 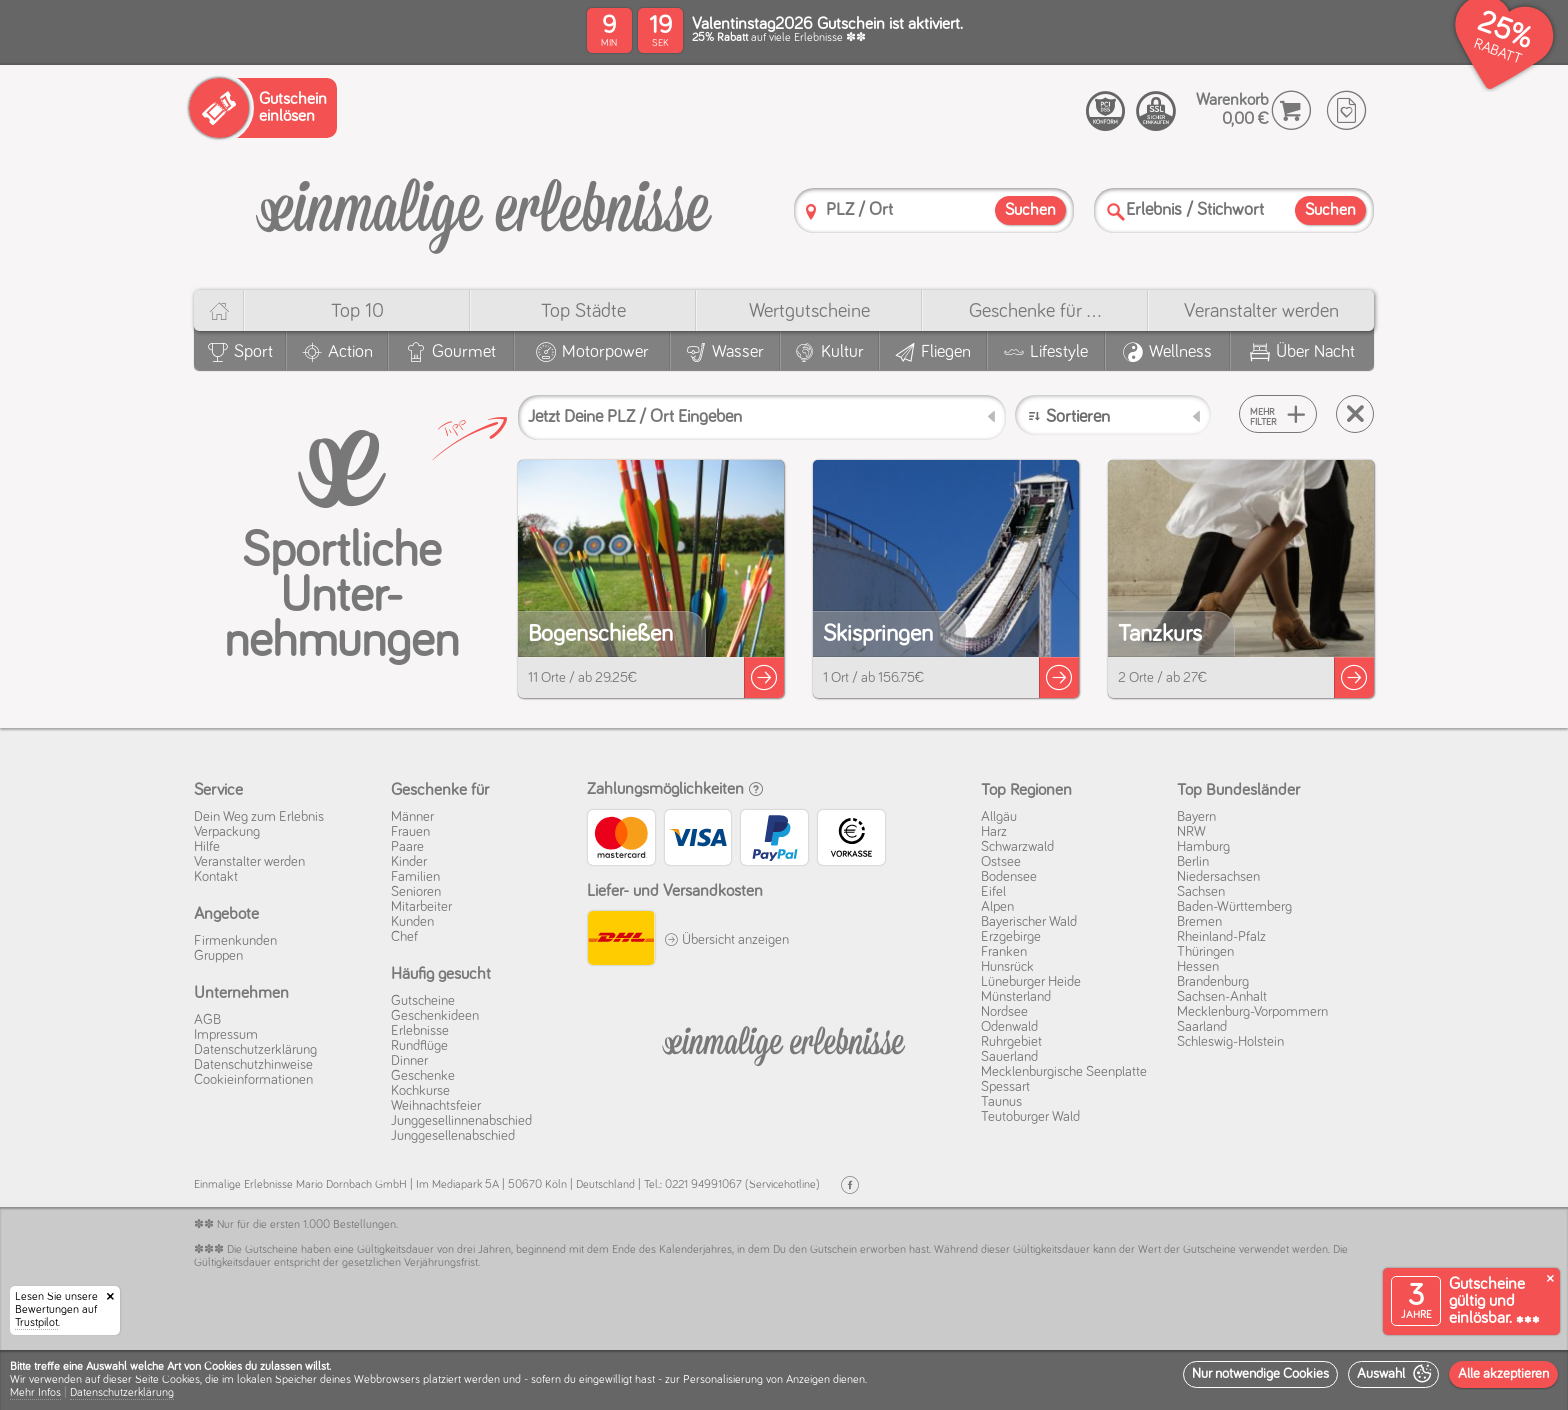 I want to click on Hessen, so click(x=1198, y=967).